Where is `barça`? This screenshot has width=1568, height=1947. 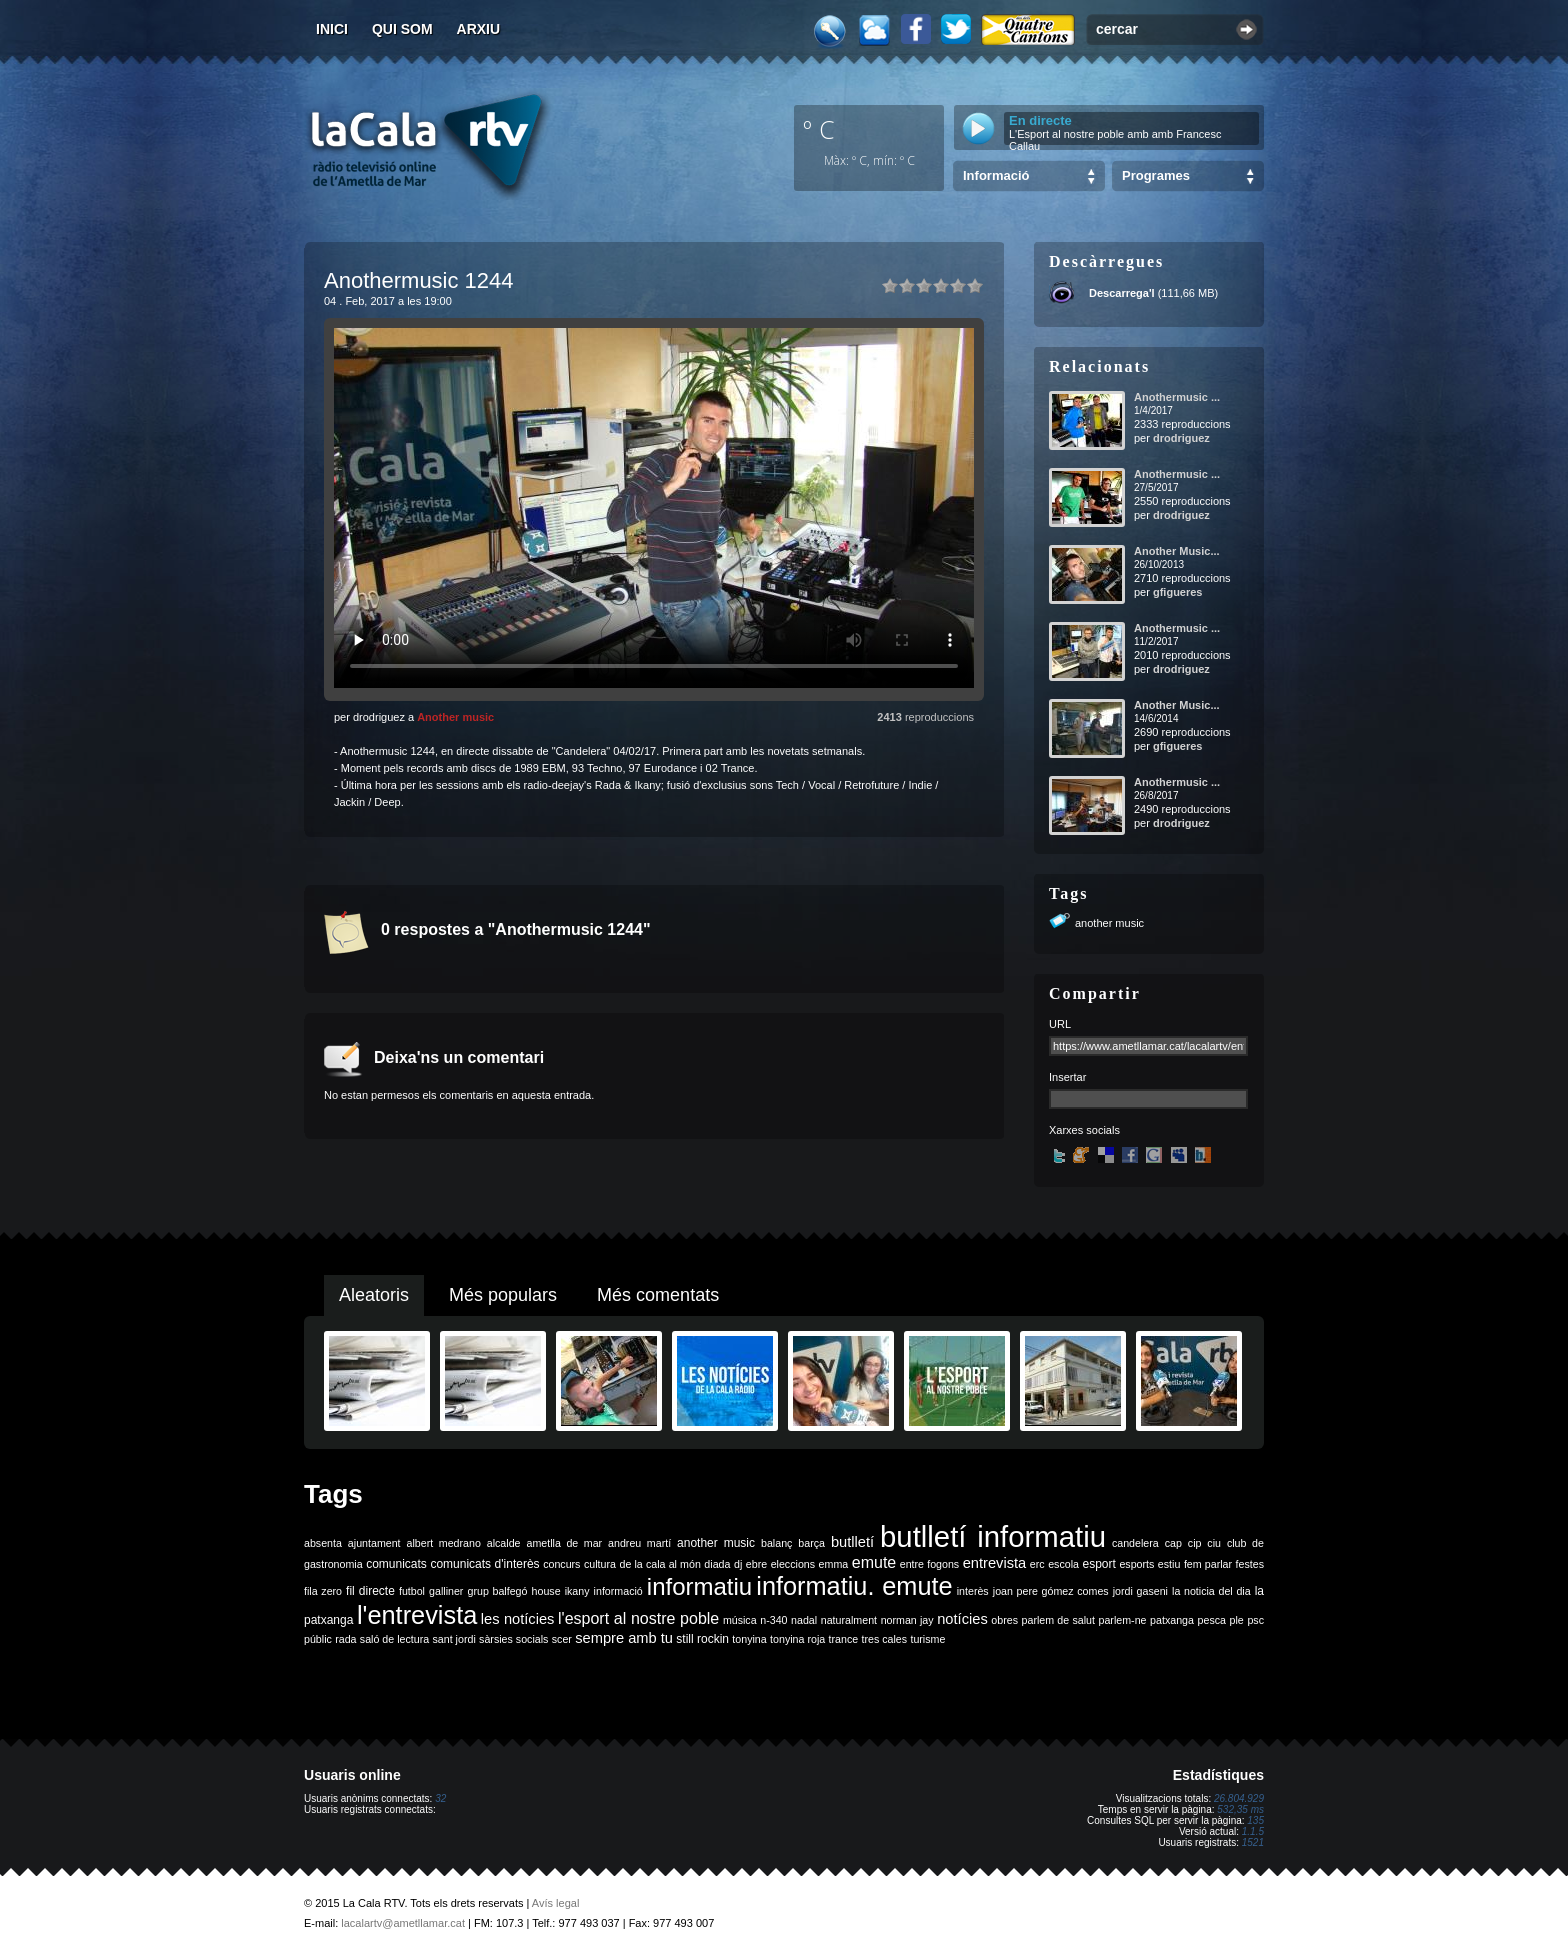 barça is located at coordinates (811, 1543).